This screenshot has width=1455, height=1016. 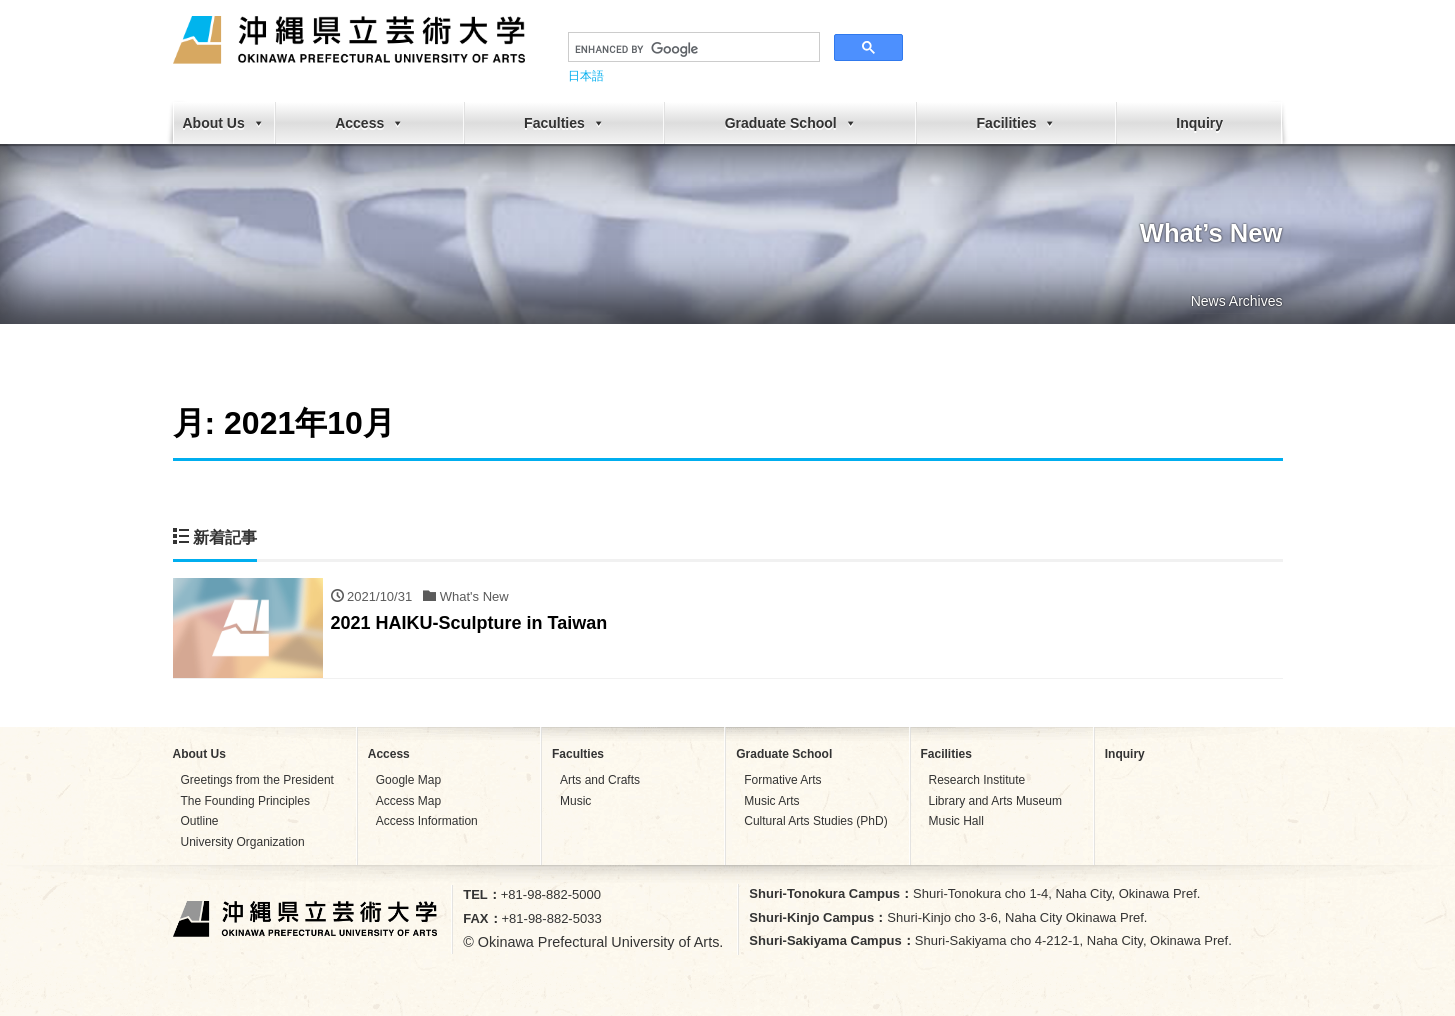 What do you see at coordinates (771, 801) in the screenshot?
I see `Music Arts` at bounding box center [771, 801].